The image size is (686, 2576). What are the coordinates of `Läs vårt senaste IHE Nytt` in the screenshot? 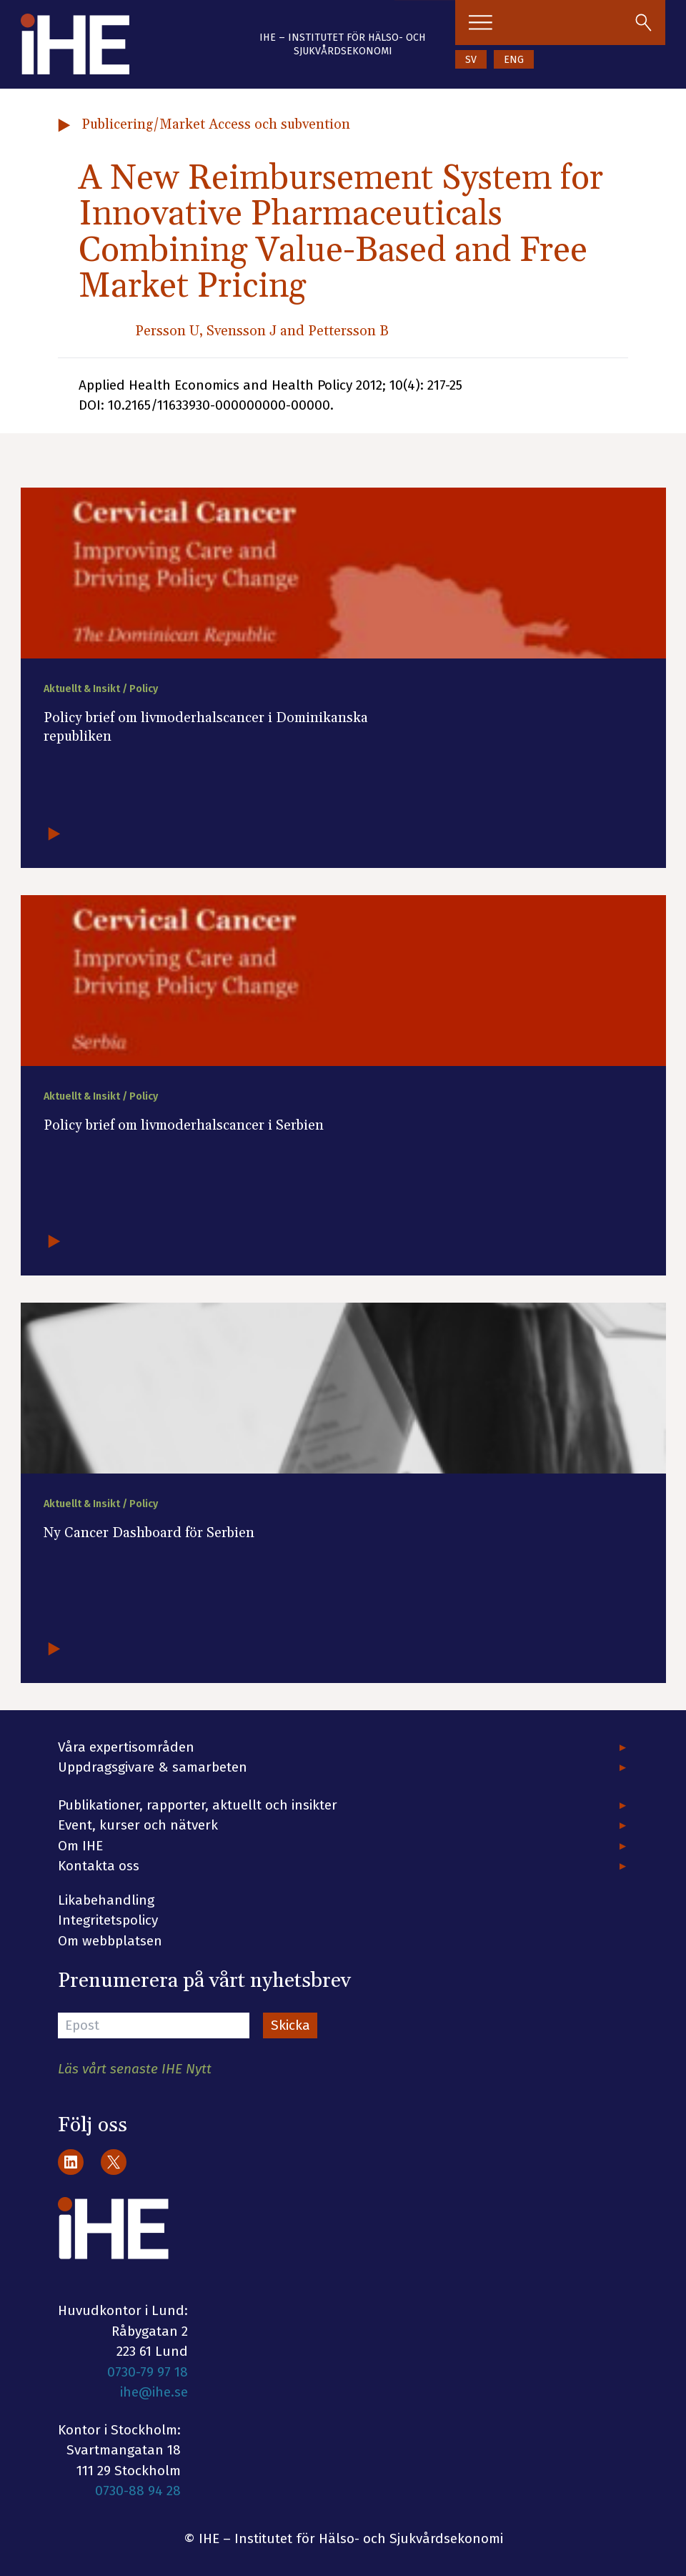 It's located at (135, 2069).